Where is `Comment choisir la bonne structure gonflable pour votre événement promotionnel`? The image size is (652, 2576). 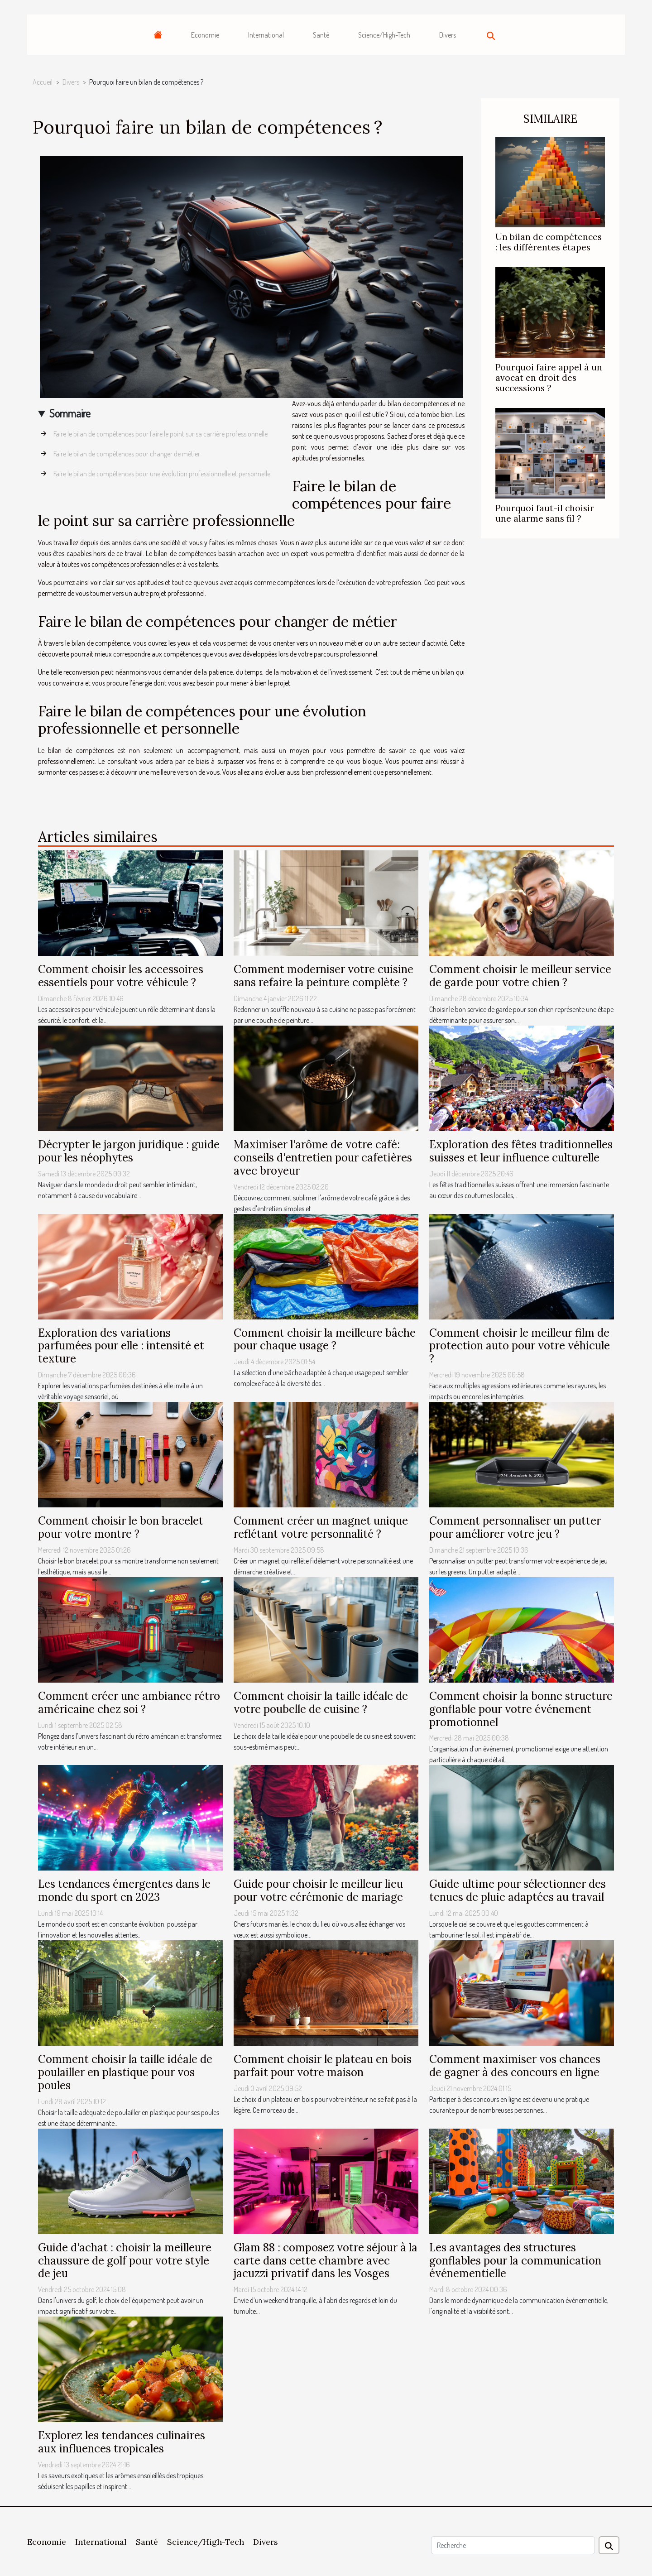
Comment choisir la bonne structure gonflable pour votre événement promotionnel is located at coordinates (521, 1709).